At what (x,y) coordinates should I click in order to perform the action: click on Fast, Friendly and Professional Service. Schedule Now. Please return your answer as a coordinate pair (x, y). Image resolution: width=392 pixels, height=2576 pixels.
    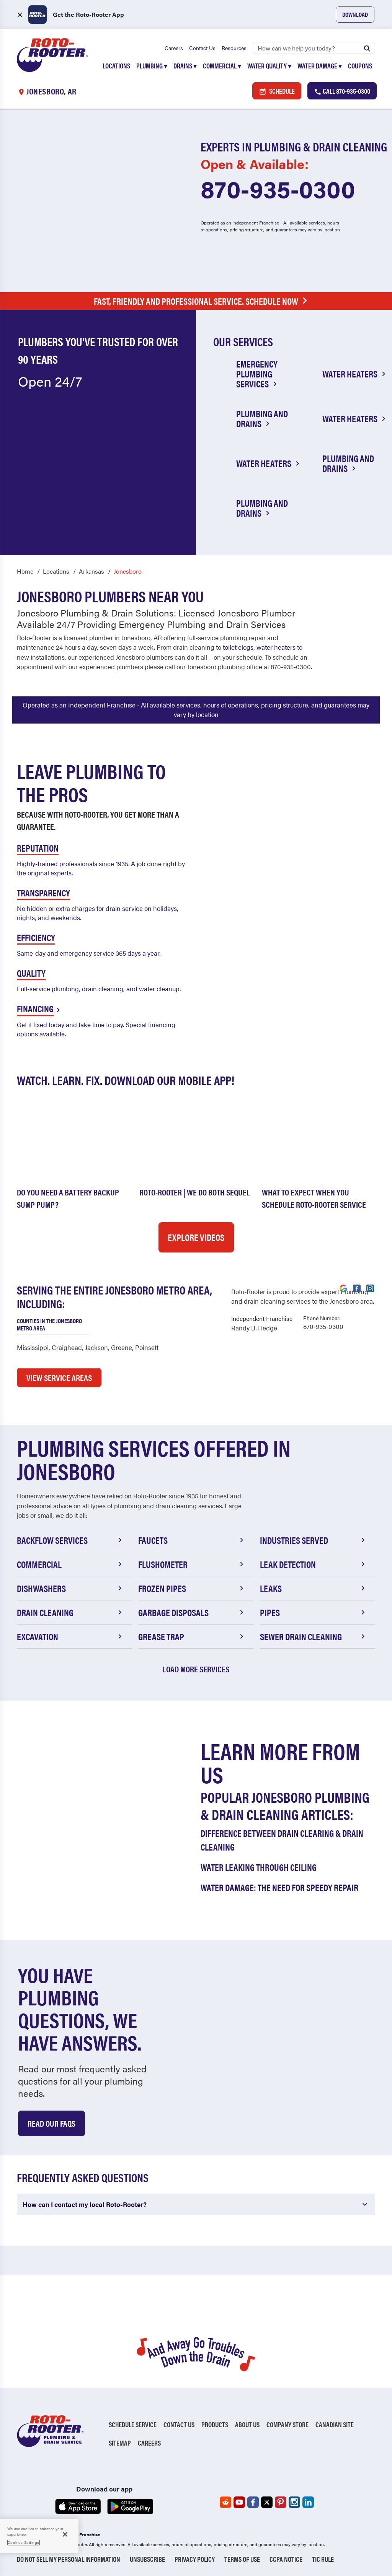
    Looking at the image, I should click on (202, 300).